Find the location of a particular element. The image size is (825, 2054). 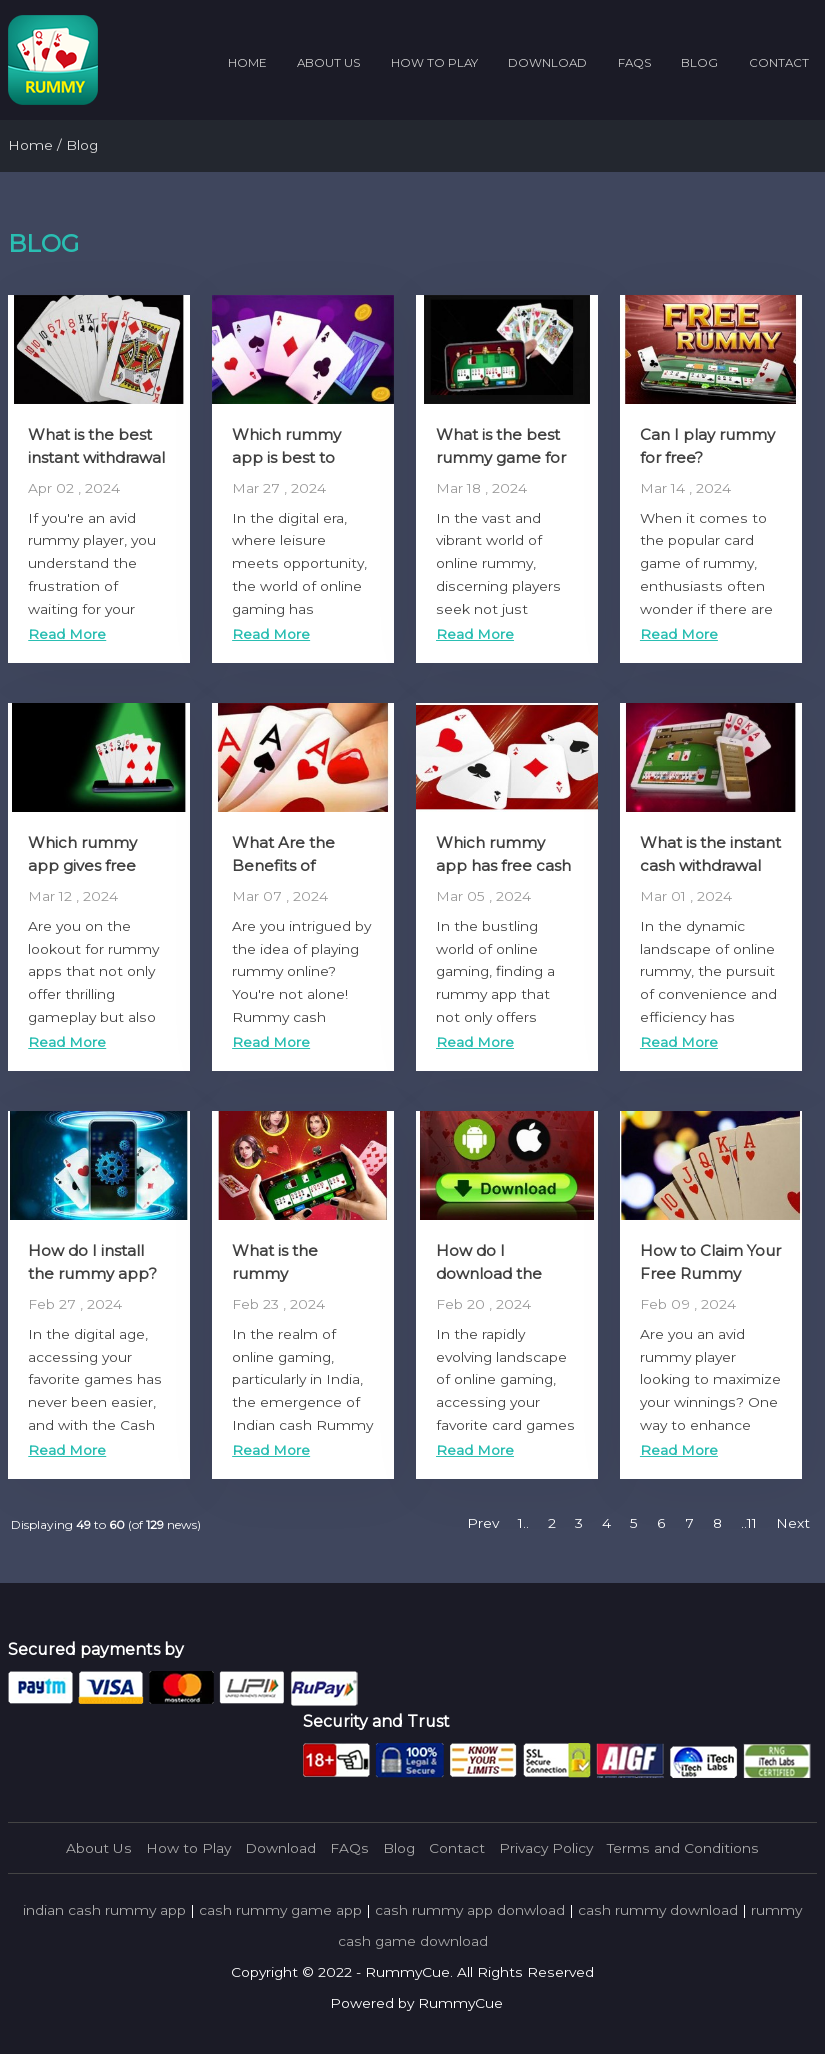

Which rummy app gives free cash? is located at coordinates (82, 865).